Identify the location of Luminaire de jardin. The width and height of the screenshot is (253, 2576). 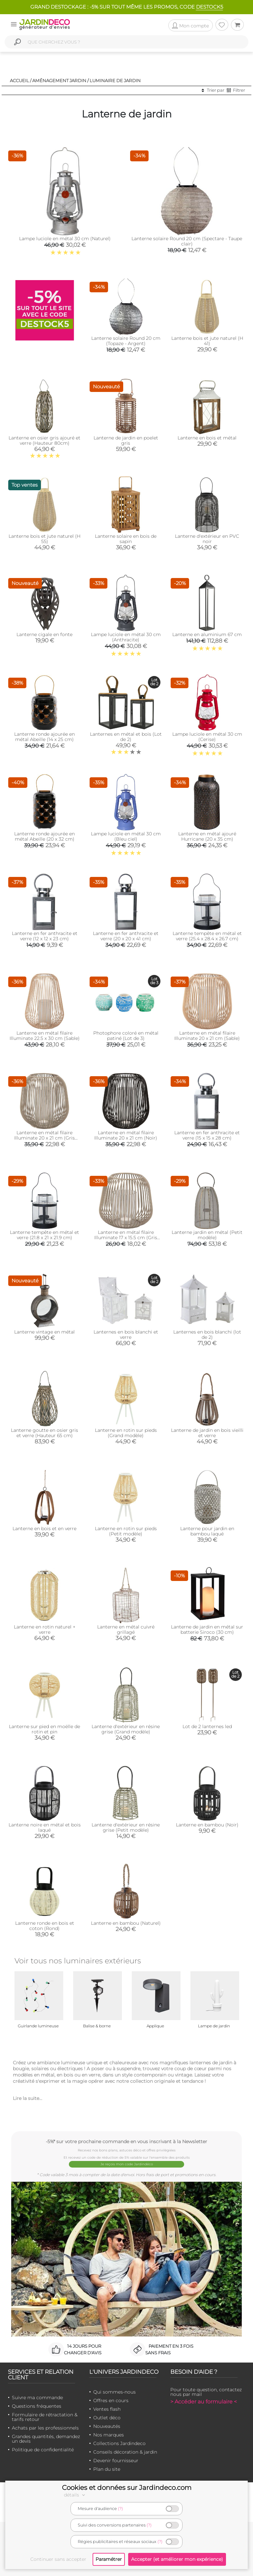
(115, 80).